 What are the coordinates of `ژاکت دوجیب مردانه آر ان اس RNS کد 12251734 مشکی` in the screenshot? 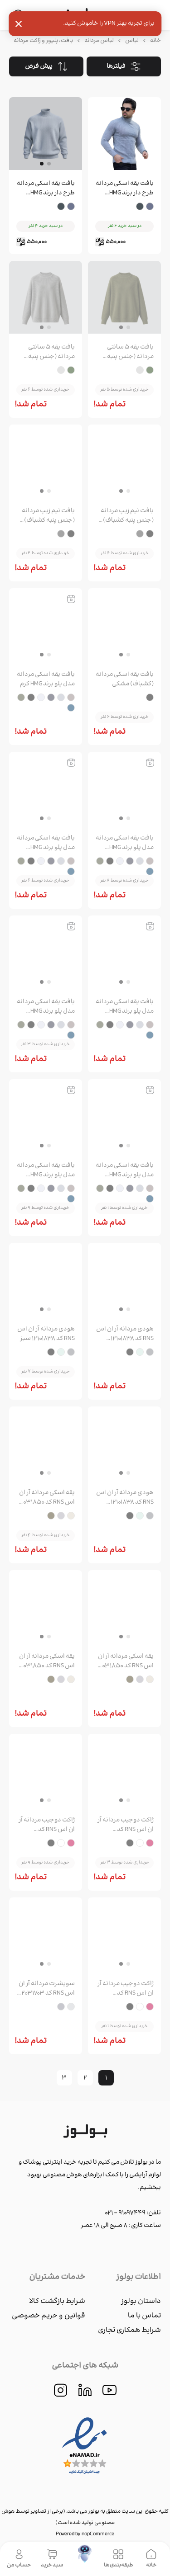 It's located at (125, 1988).